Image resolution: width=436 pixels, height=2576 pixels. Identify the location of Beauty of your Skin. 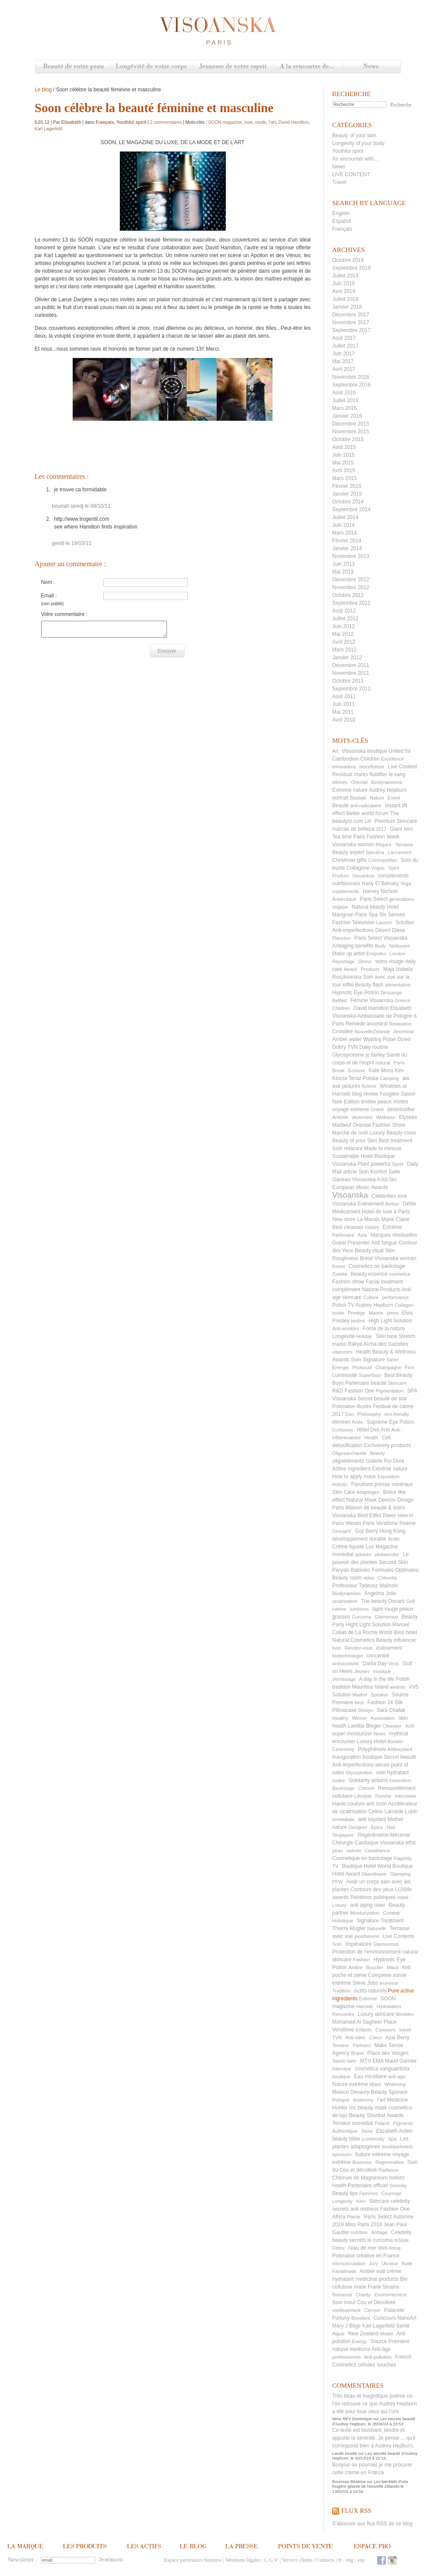
(354, 1141).